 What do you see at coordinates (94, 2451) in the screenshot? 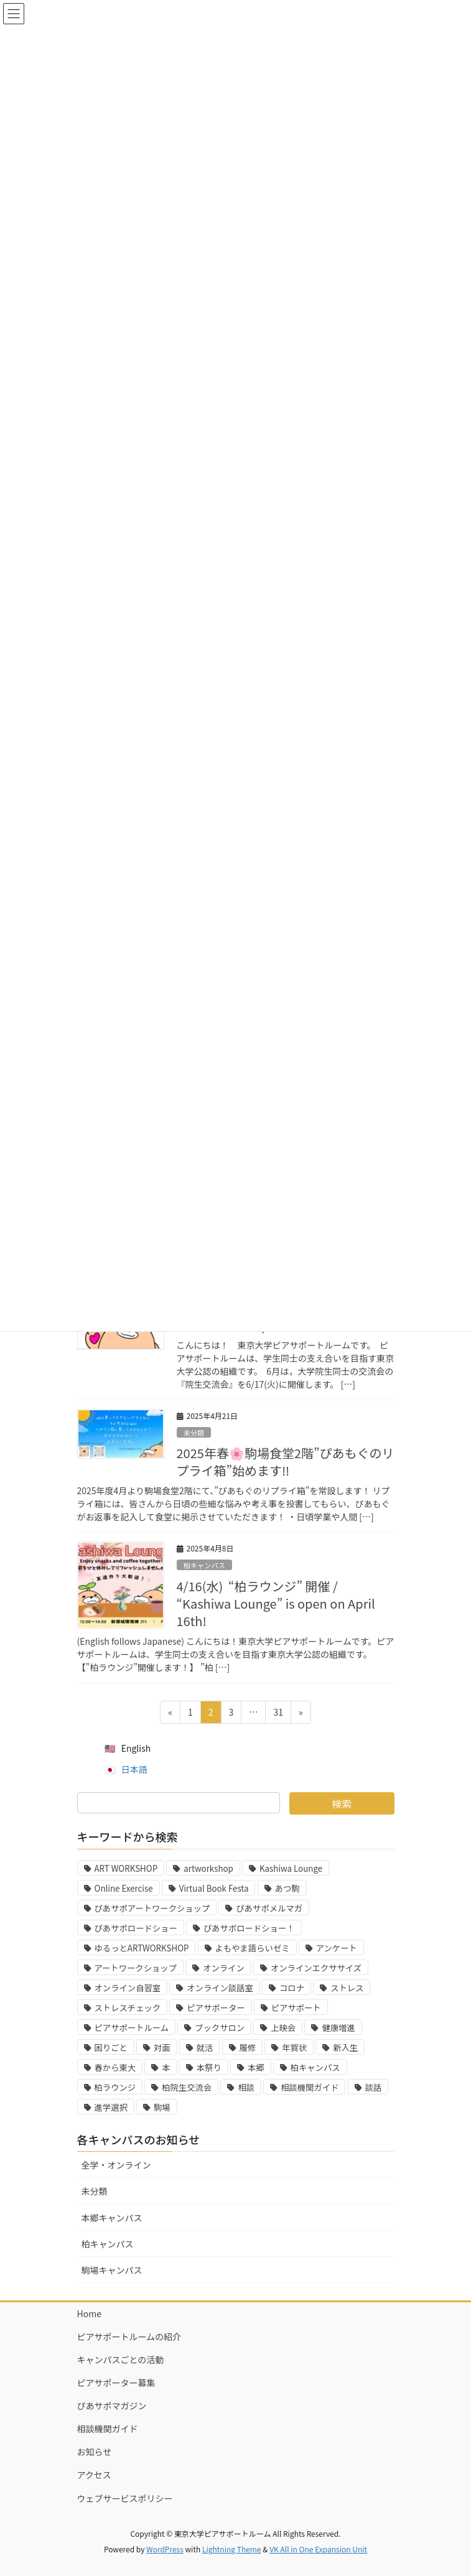
I see `お知らせ` at bounding box center [94, 2451].